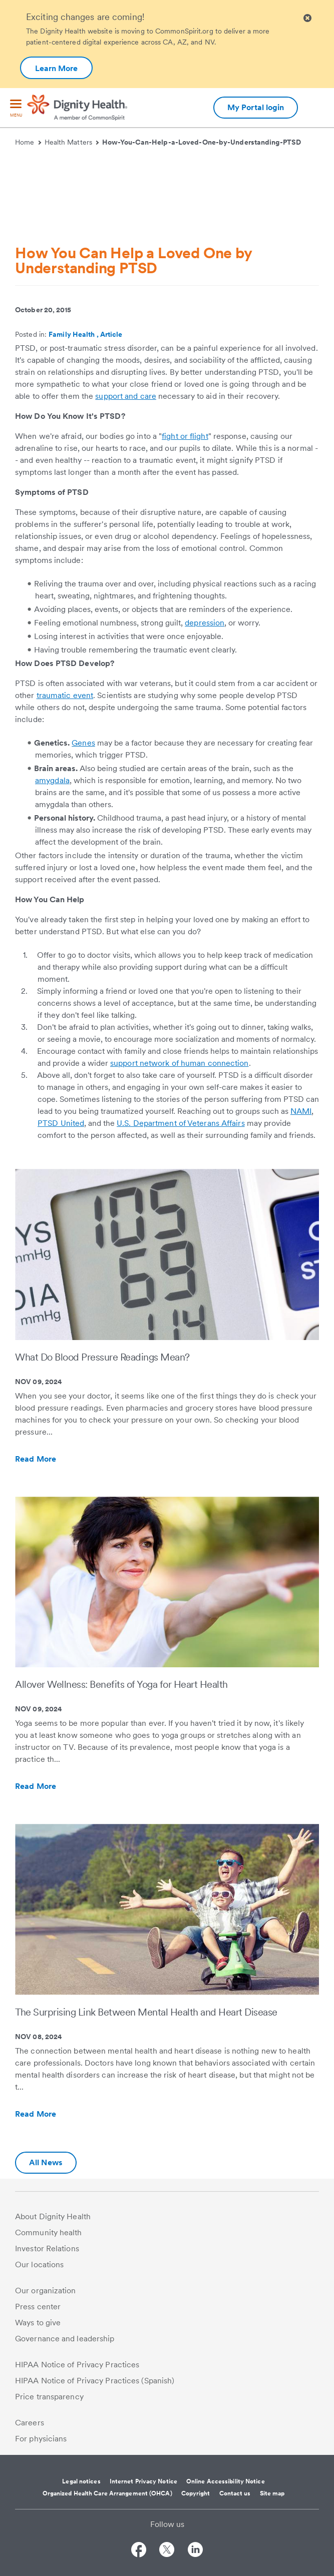 This screenshot has height=2576, width=334. Describe the element at coordinates (77, 2364) in the screenshot. I see `HIPAA Notice of Privacy Practices` at that location.